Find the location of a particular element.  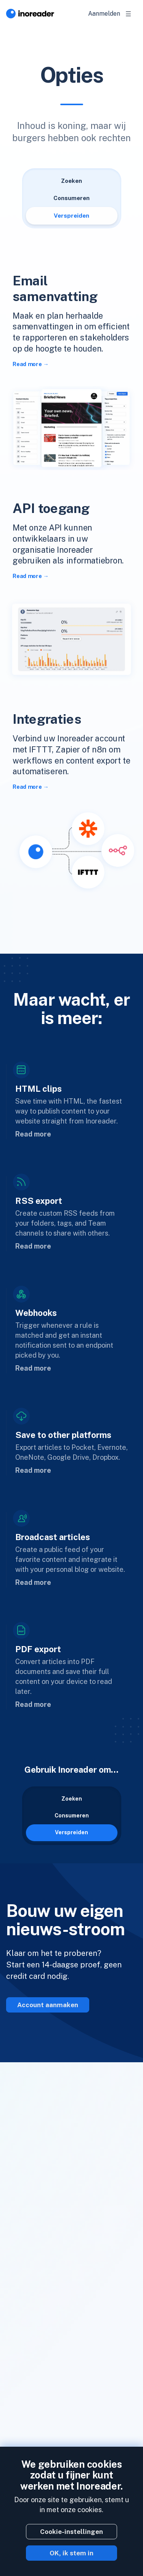

Verspreiden is located at coordinates (71, 215).